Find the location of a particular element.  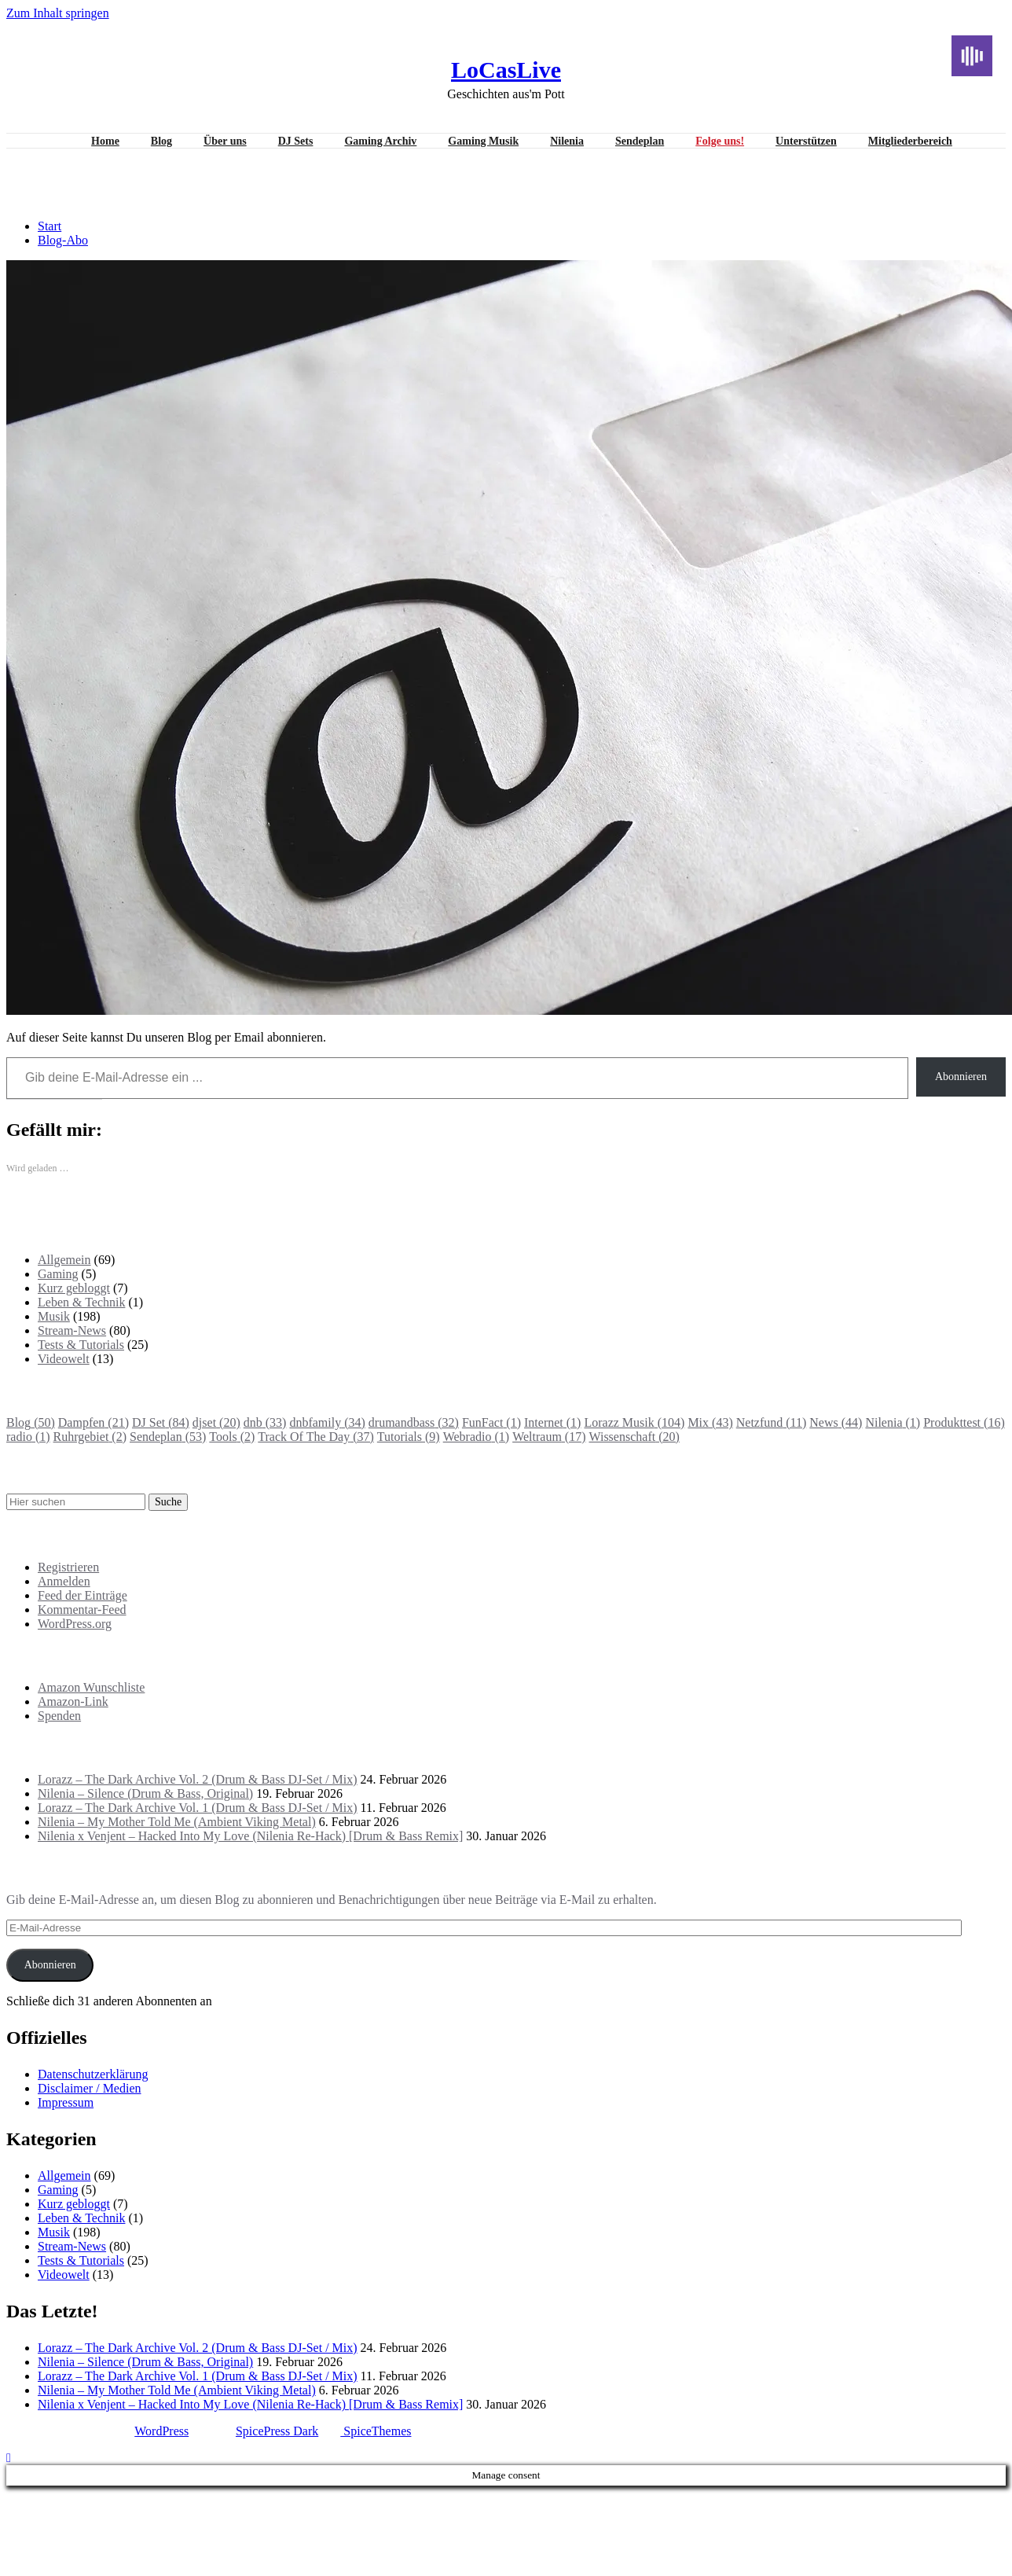

Dampfen [Dampfen (21 Einträge)] is located at coordinates (93, 1422).